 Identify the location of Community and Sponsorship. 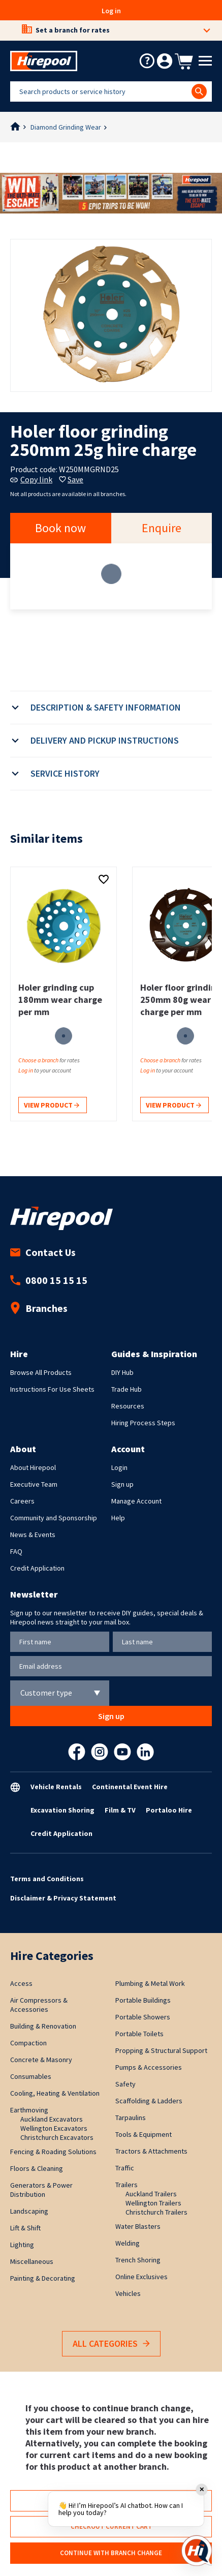
(53, 1517).